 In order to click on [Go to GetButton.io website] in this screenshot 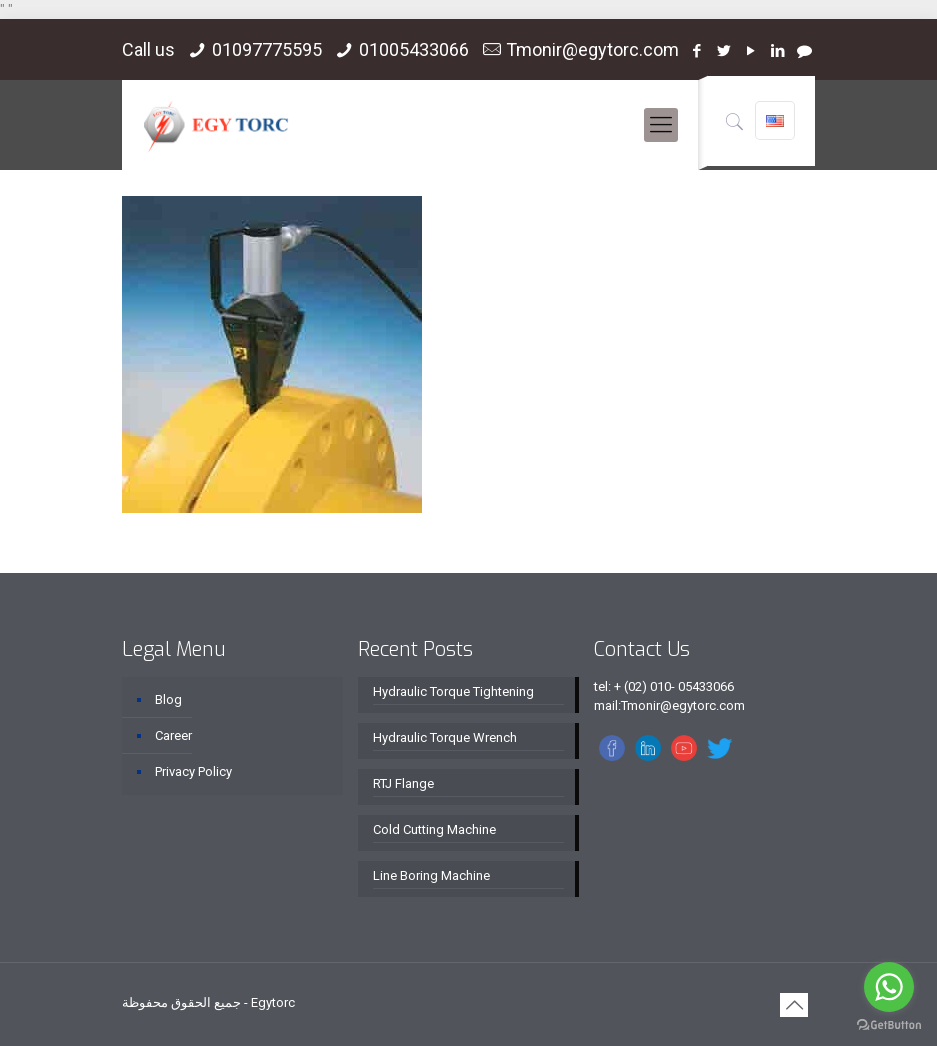, I will do `click(889, 1025)`.